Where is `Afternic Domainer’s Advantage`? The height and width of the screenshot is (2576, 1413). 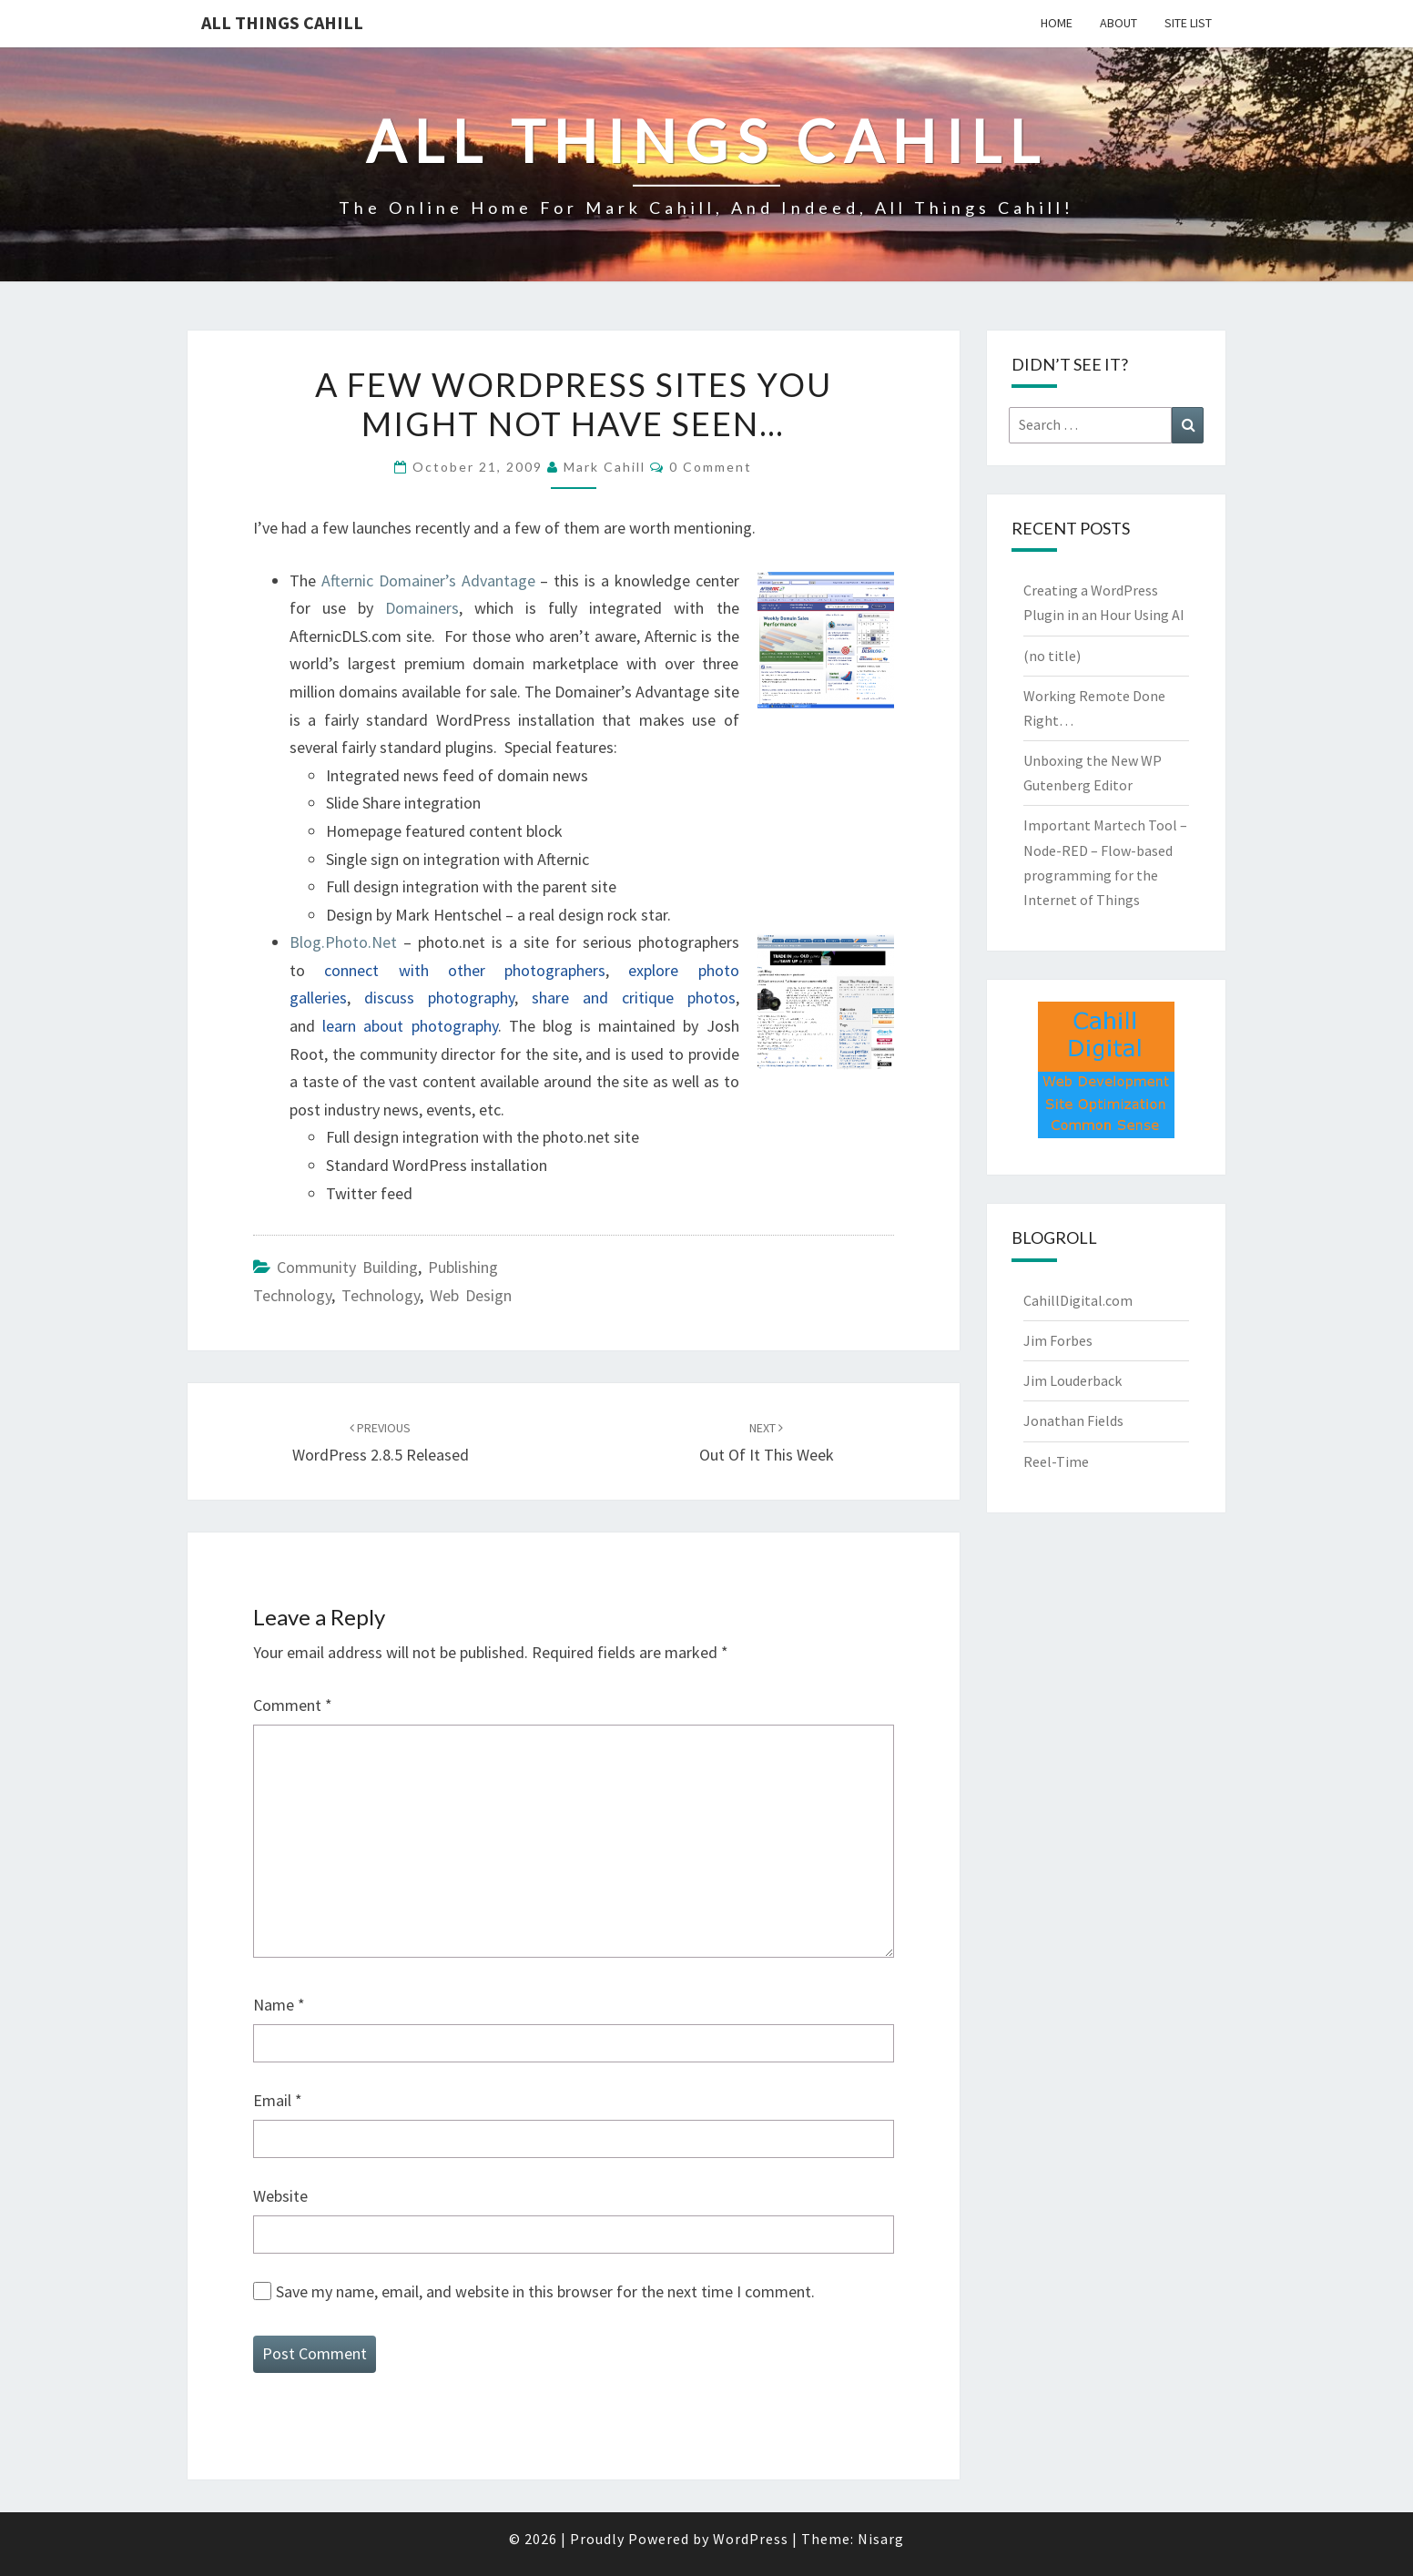
Afternic Domainer’s Advantage is located at coordinates (428, 580).